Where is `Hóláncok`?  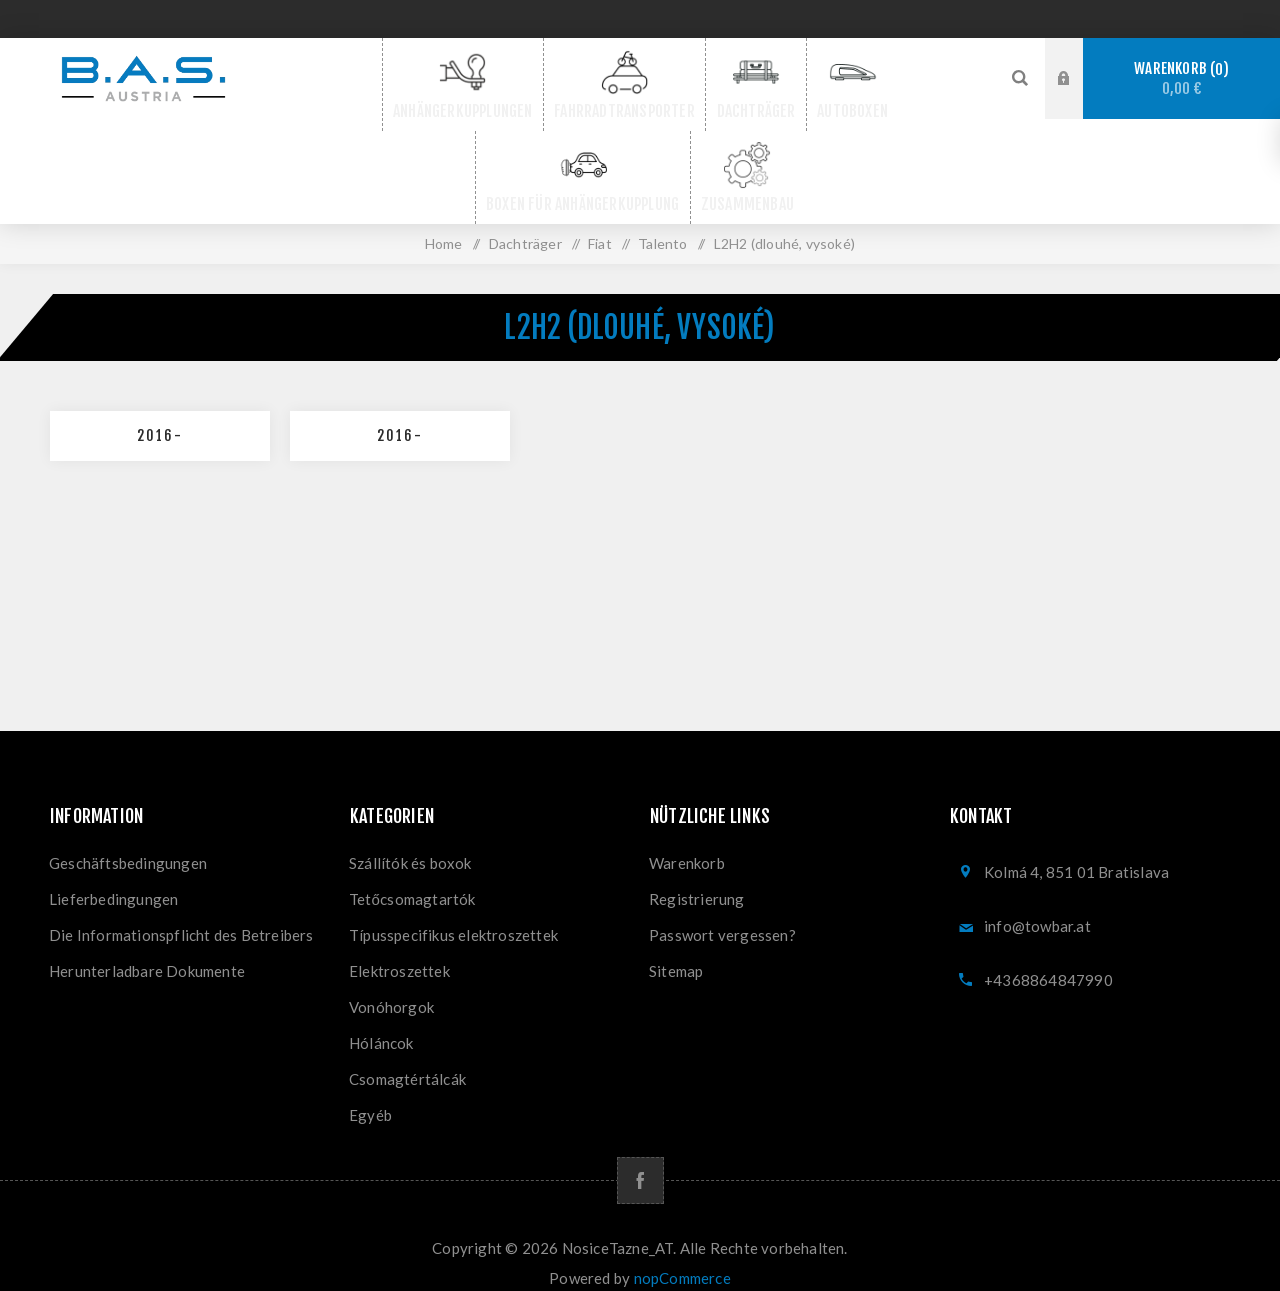 Hóláncok is located at coordinates (381, 1023).